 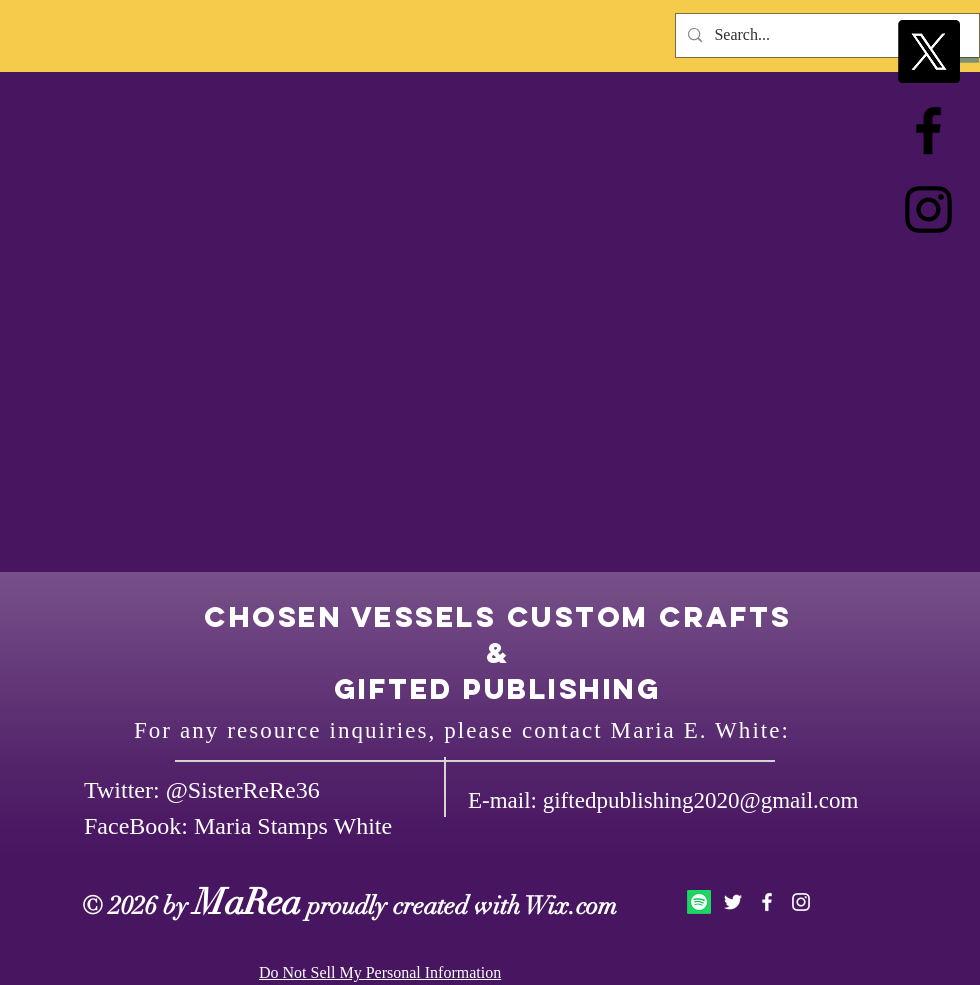 What do you see at coordinates (825, 35) in the screenshot?
I see `[Search...]` at bounding box center [825, 35].